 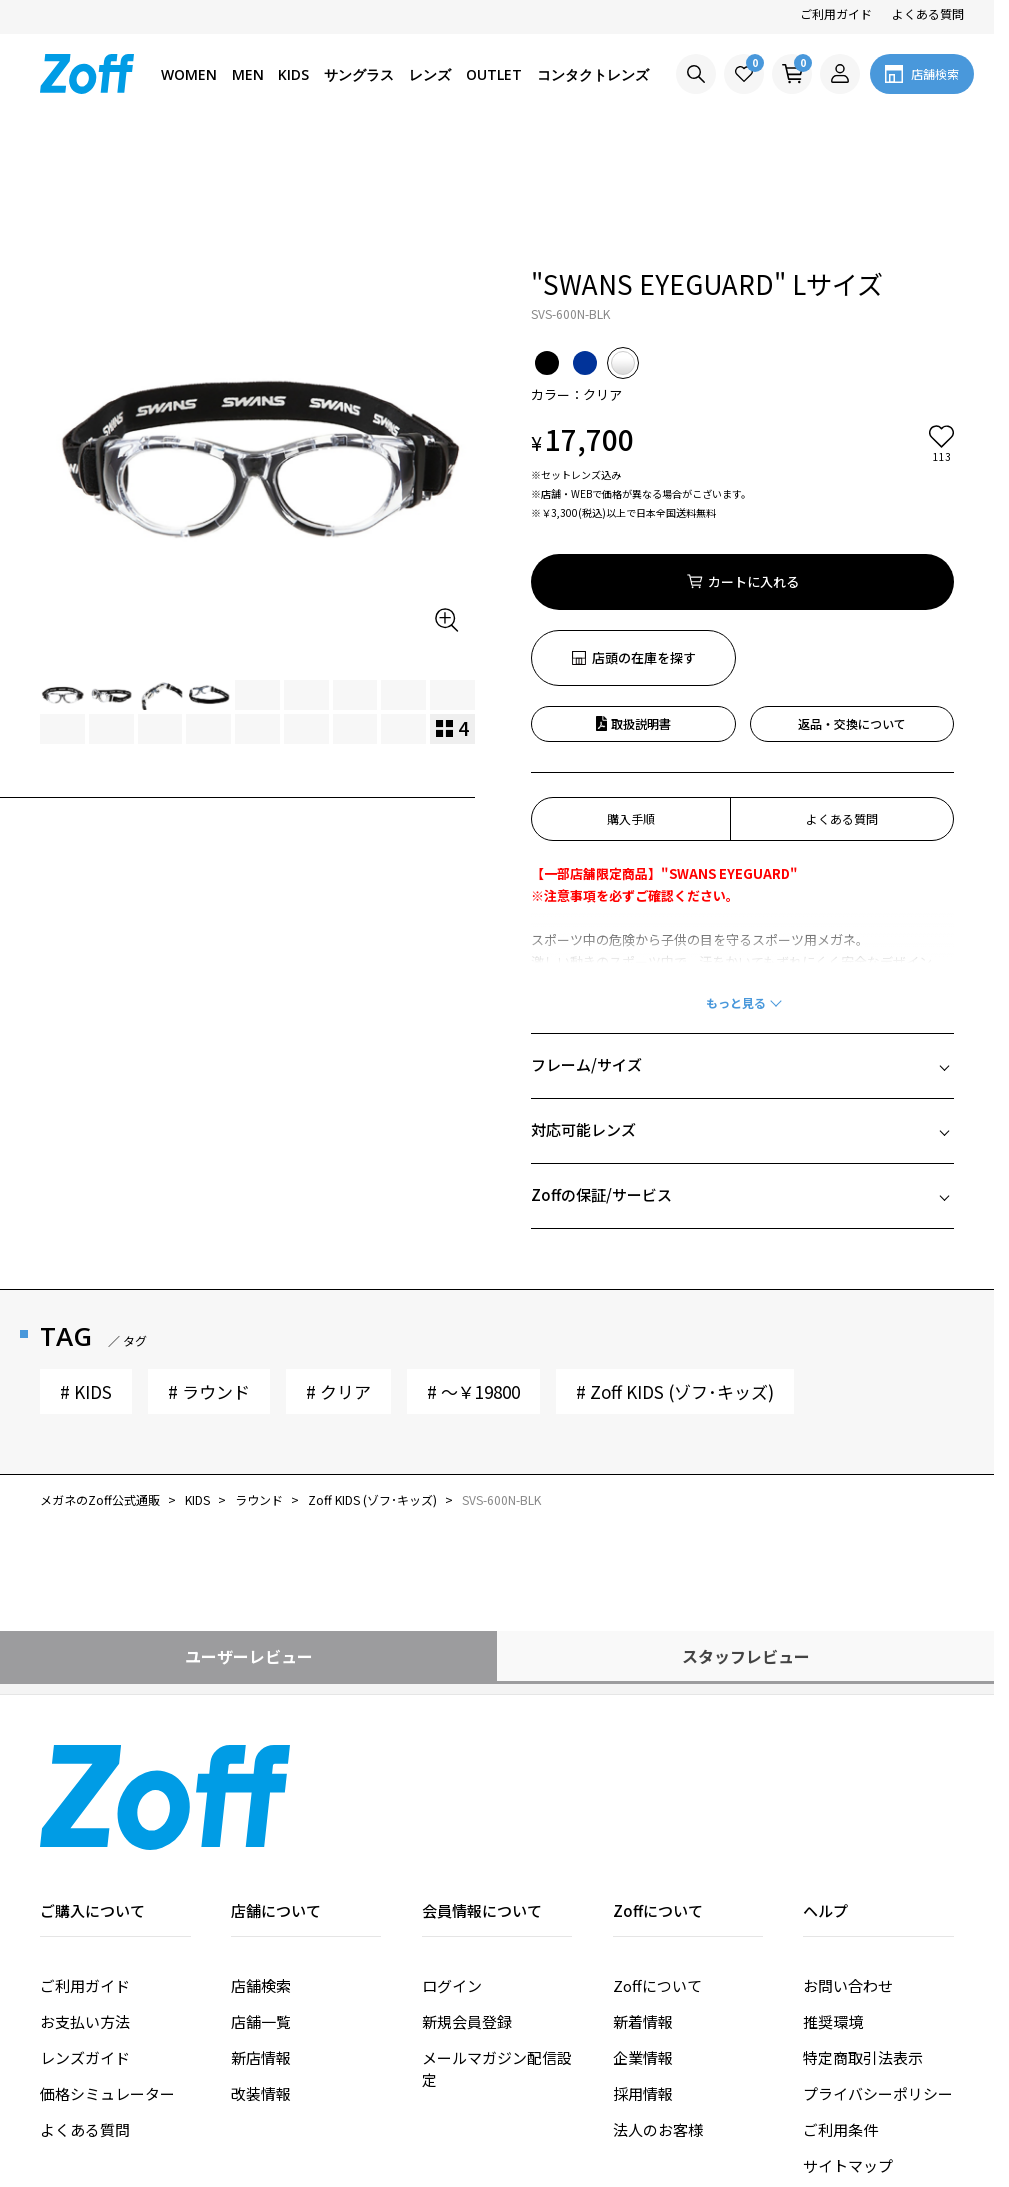 What do you see at coordinates (928, 13) in the screenshot?
I see `よくある質問` at bounding box center [928, 13].